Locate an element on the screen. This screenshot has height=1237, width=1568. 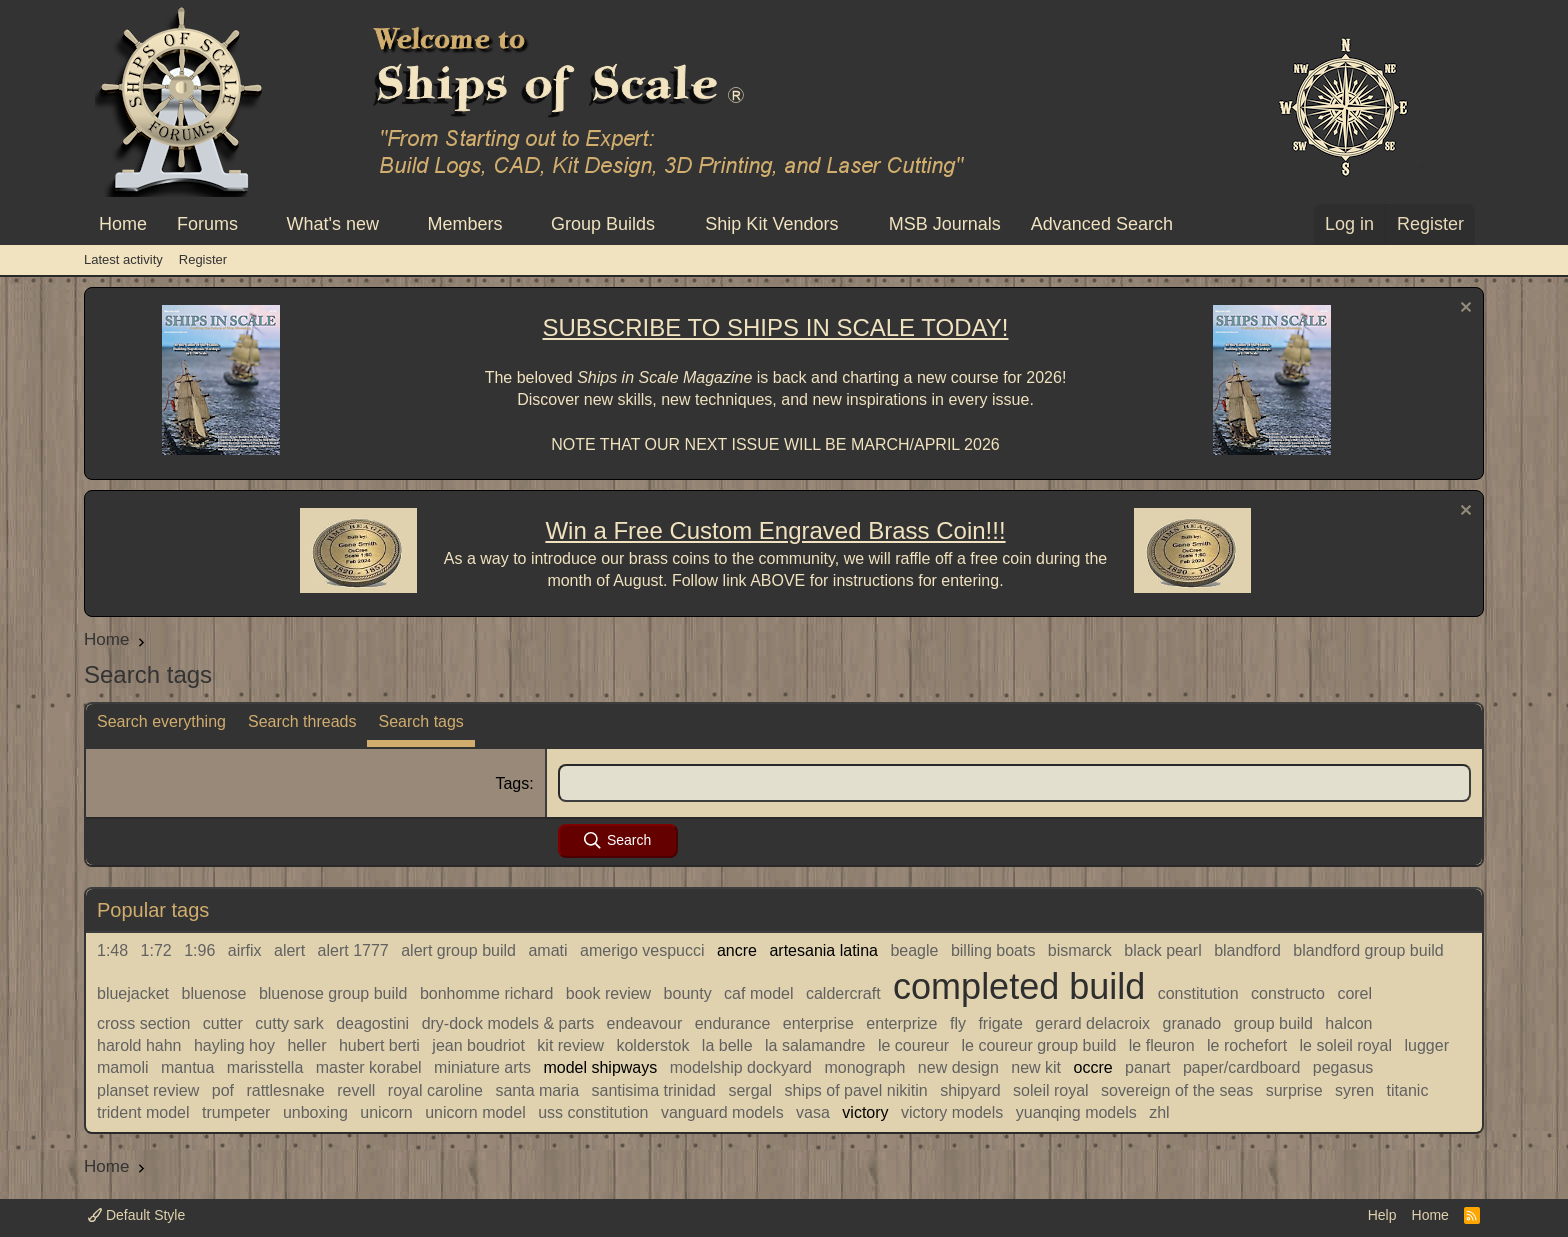
halcon is located at coordinates (1348, 1023).